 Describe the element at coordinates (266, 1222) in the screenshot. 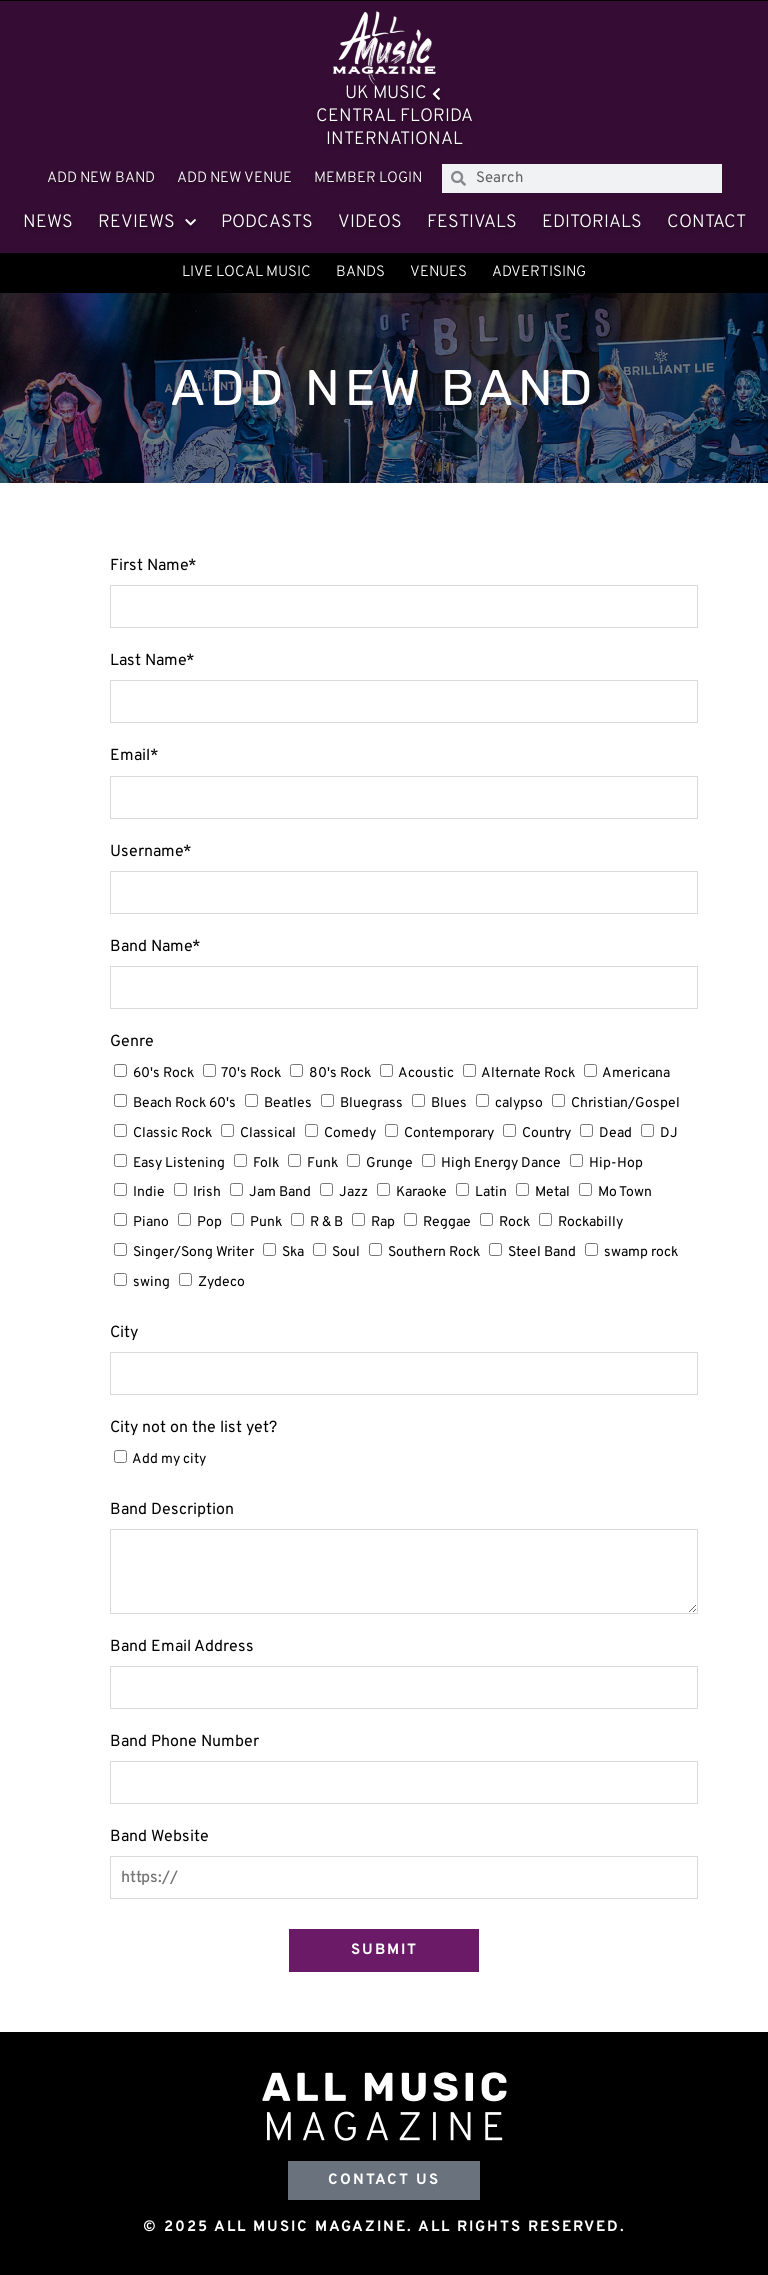

I see `Punk` at that location.